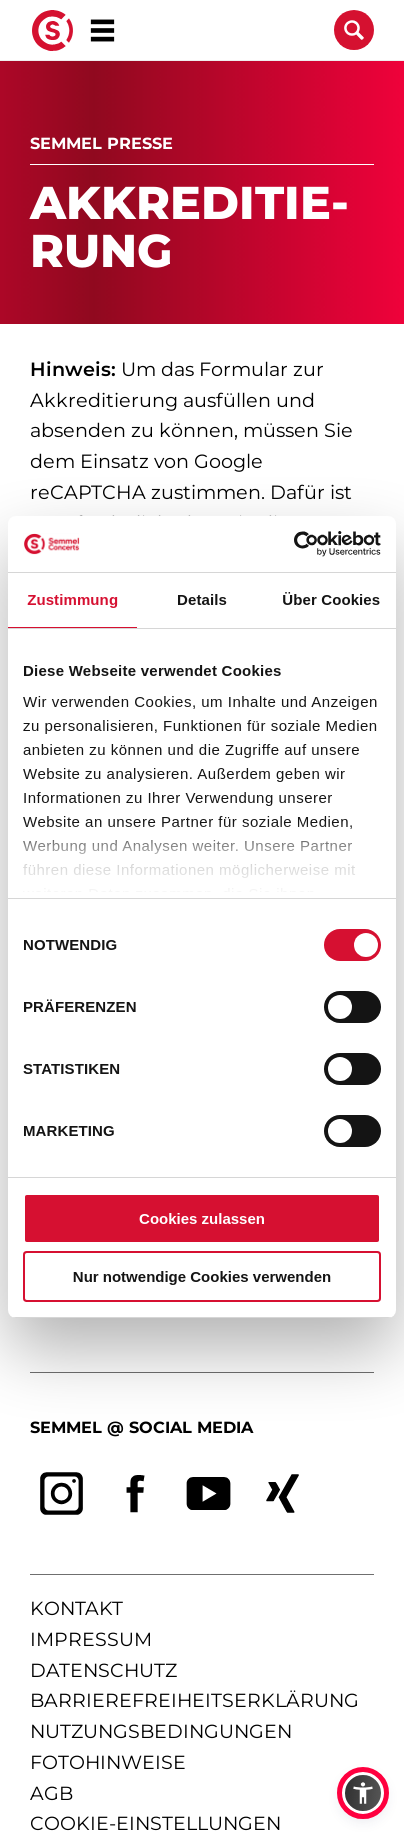  Describe the element at coordinates (293, 544) in the screenshot. I see `[Cookiebot von Usercentrics - öffnet in einem neuen Fenster]` at that location.